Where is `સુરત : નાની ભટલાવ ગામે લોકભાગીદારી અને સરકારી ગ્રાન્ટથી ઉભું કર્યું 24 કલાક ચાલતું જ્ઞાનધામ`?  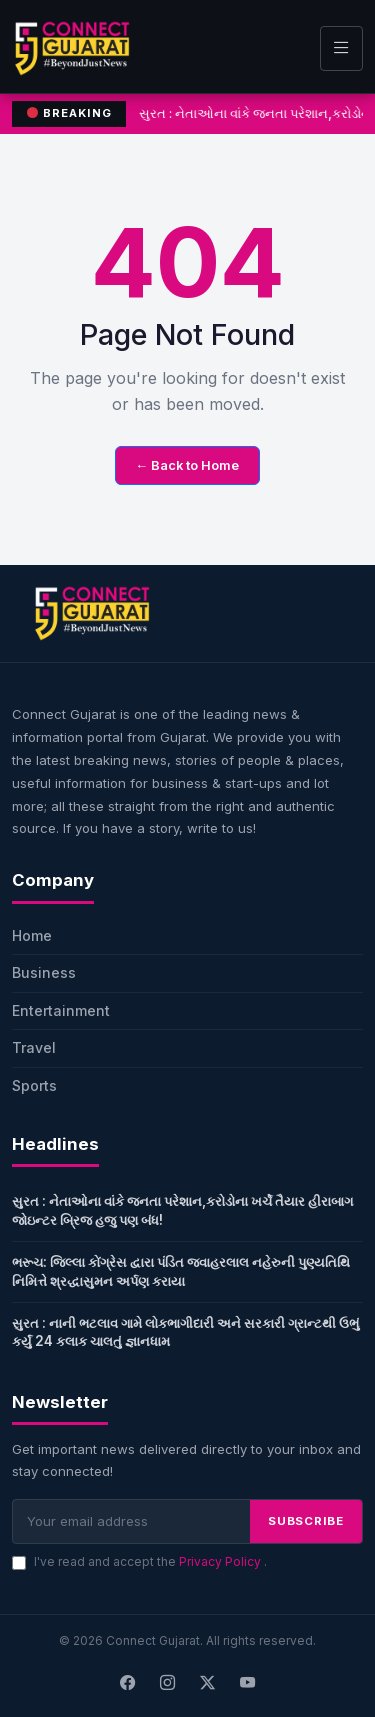
સુરત : નાની ભટલાવ ગામે લોકભાગીદારી અને સરકારી ગ્રાન્ટથી ઉભું કર્યું 24 કલાક ચાલતું જ્ઞાનધામ is located at coordinates (185, 1332).